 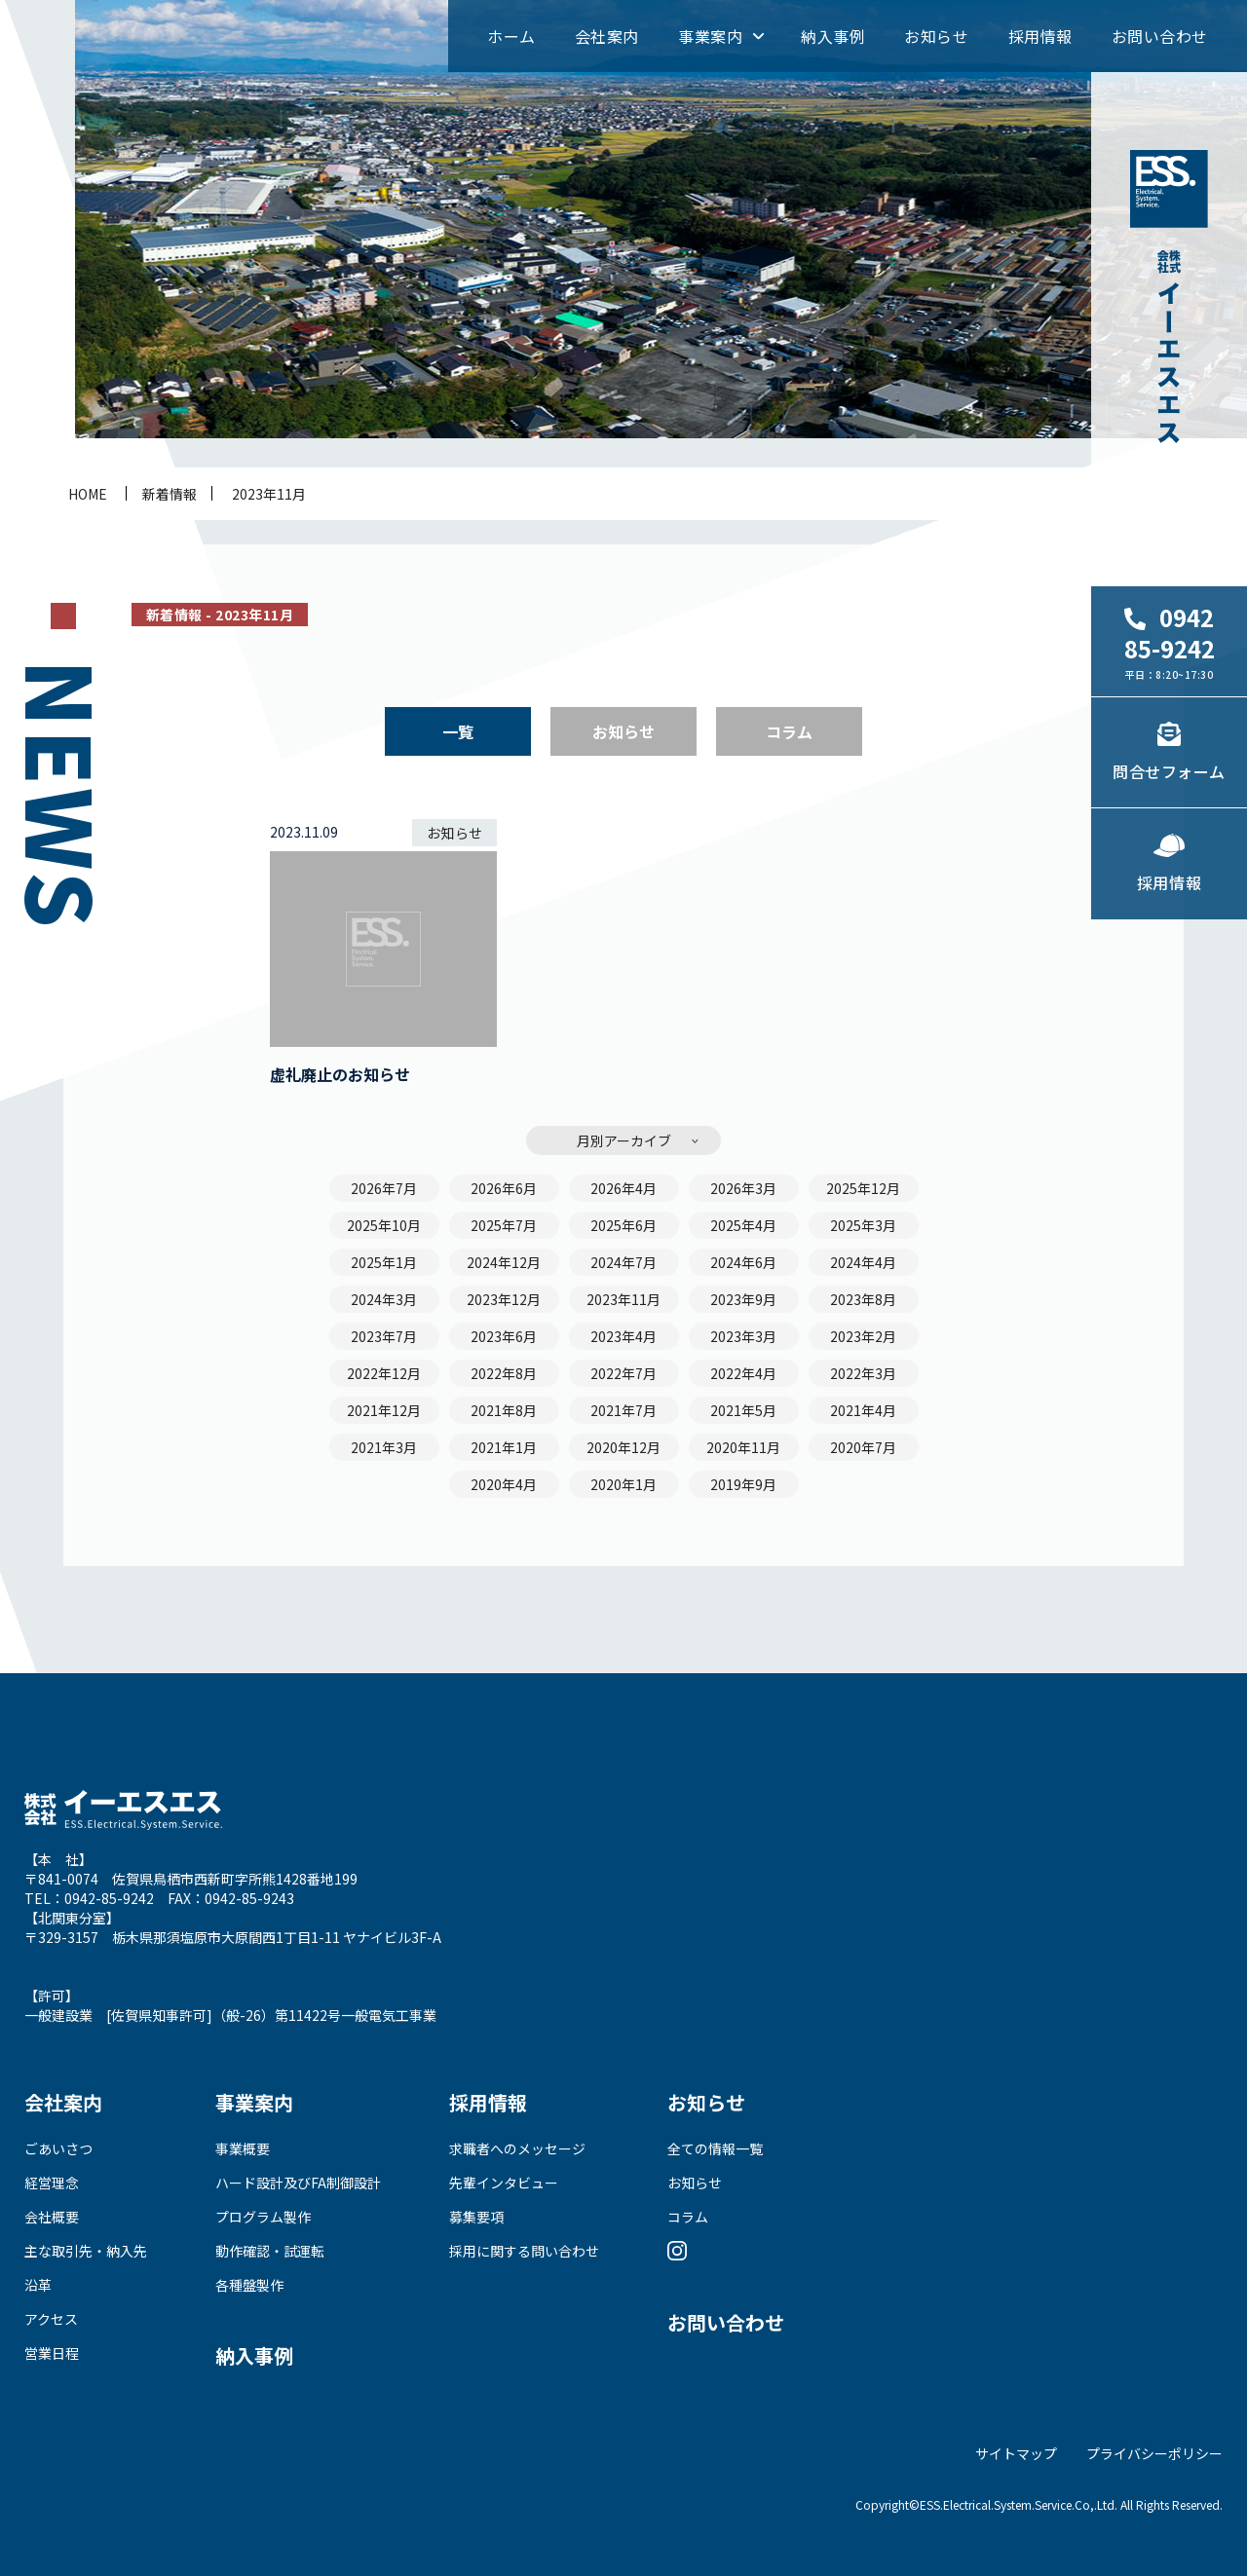 What do you see at coordinates (503, 2182) in the screenshot?
I see `先輩インタビュー` at bounding box center [503, 2182].